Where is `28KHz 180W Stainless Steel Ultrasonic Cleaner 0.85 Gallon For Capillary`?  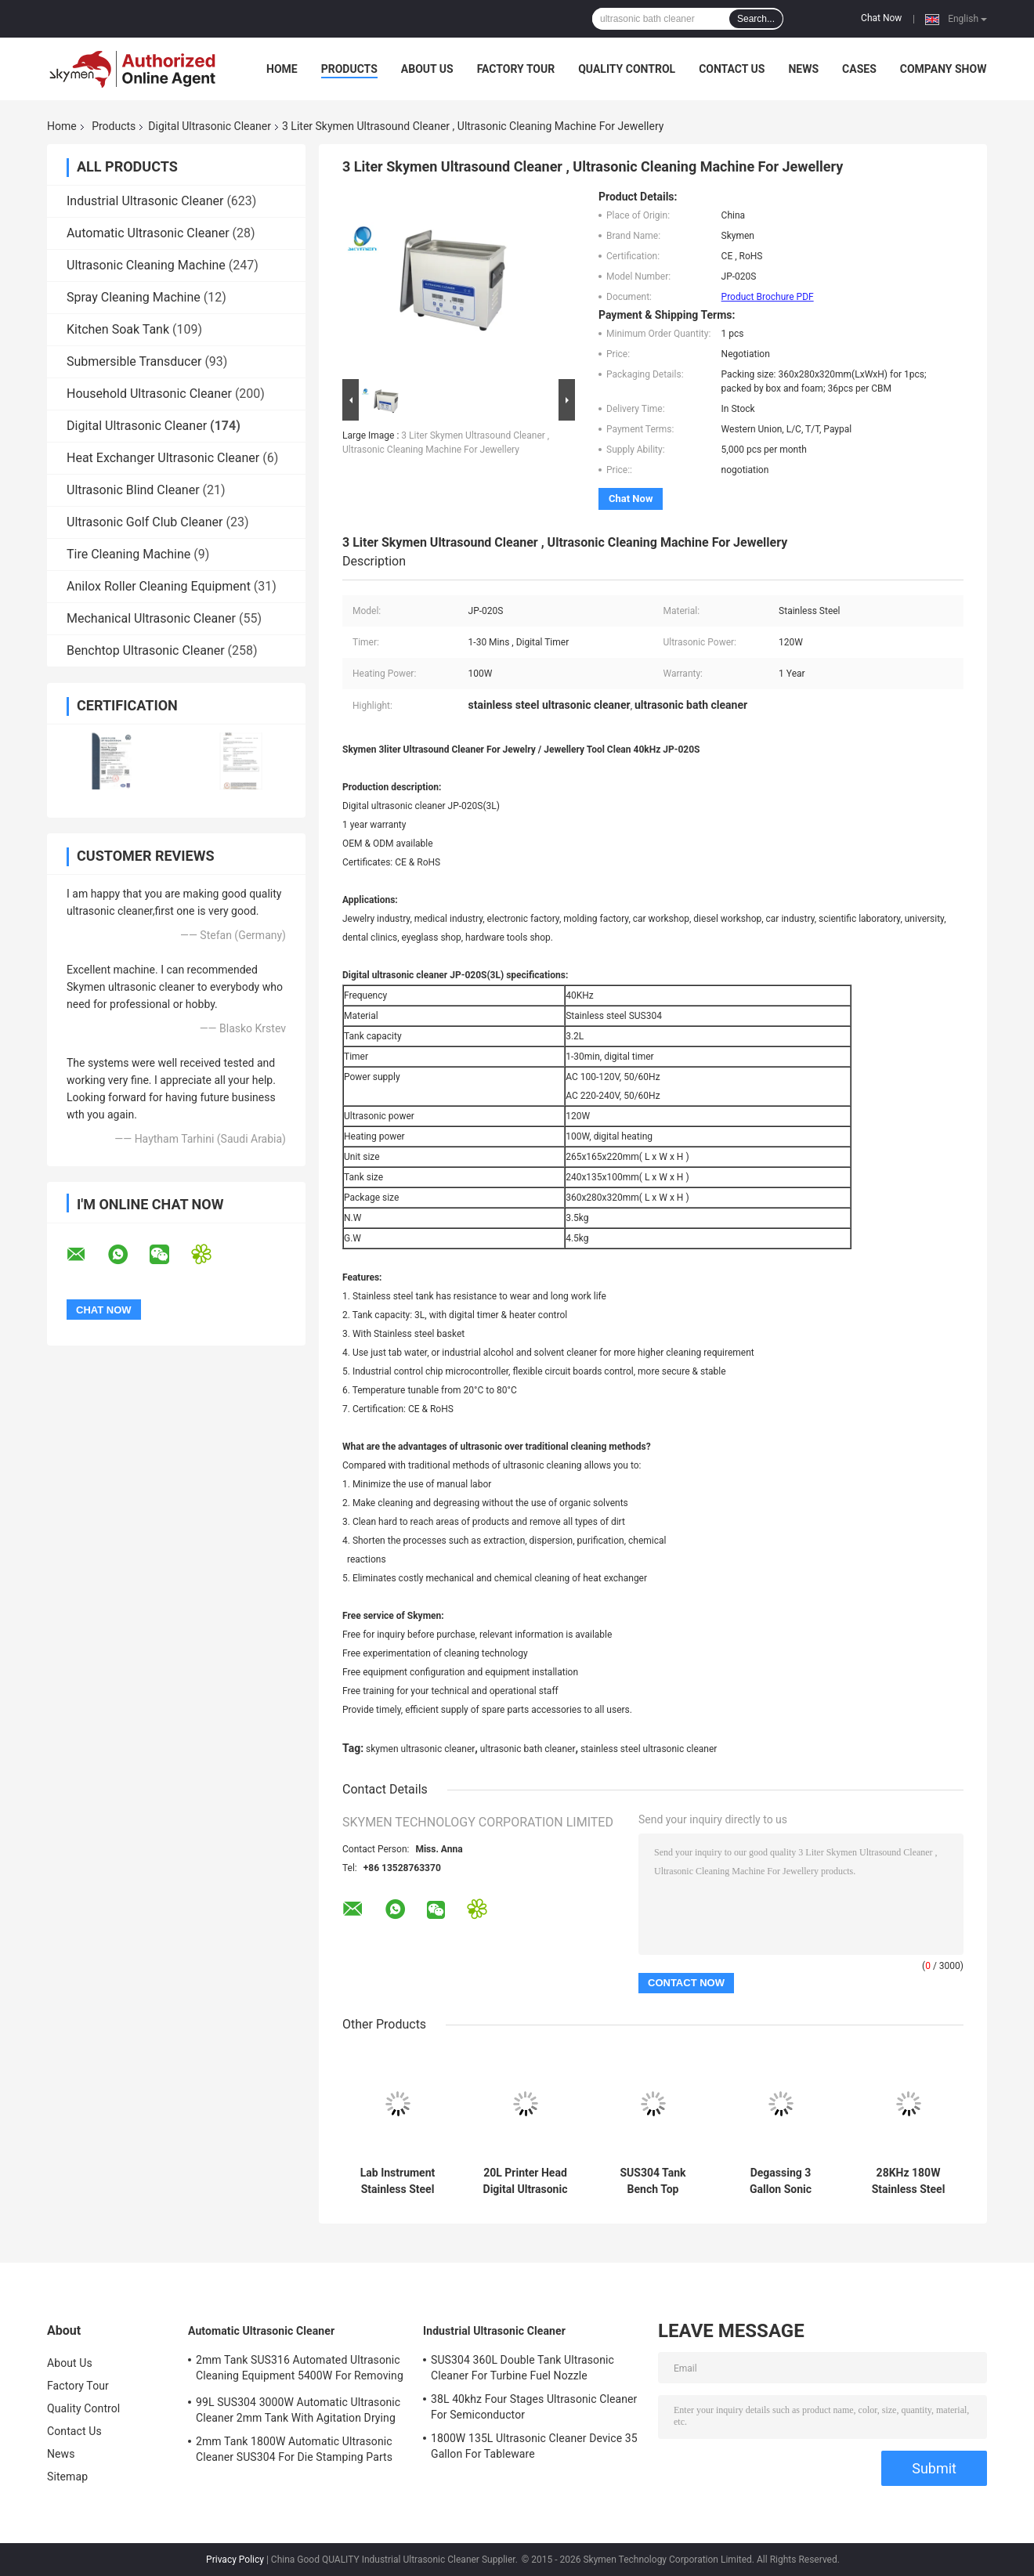
28KHz 180W Stainless Steel Ultrasonic Cleaner 0.85 Gallon For Capillary is located at coordinates (908, 2181).